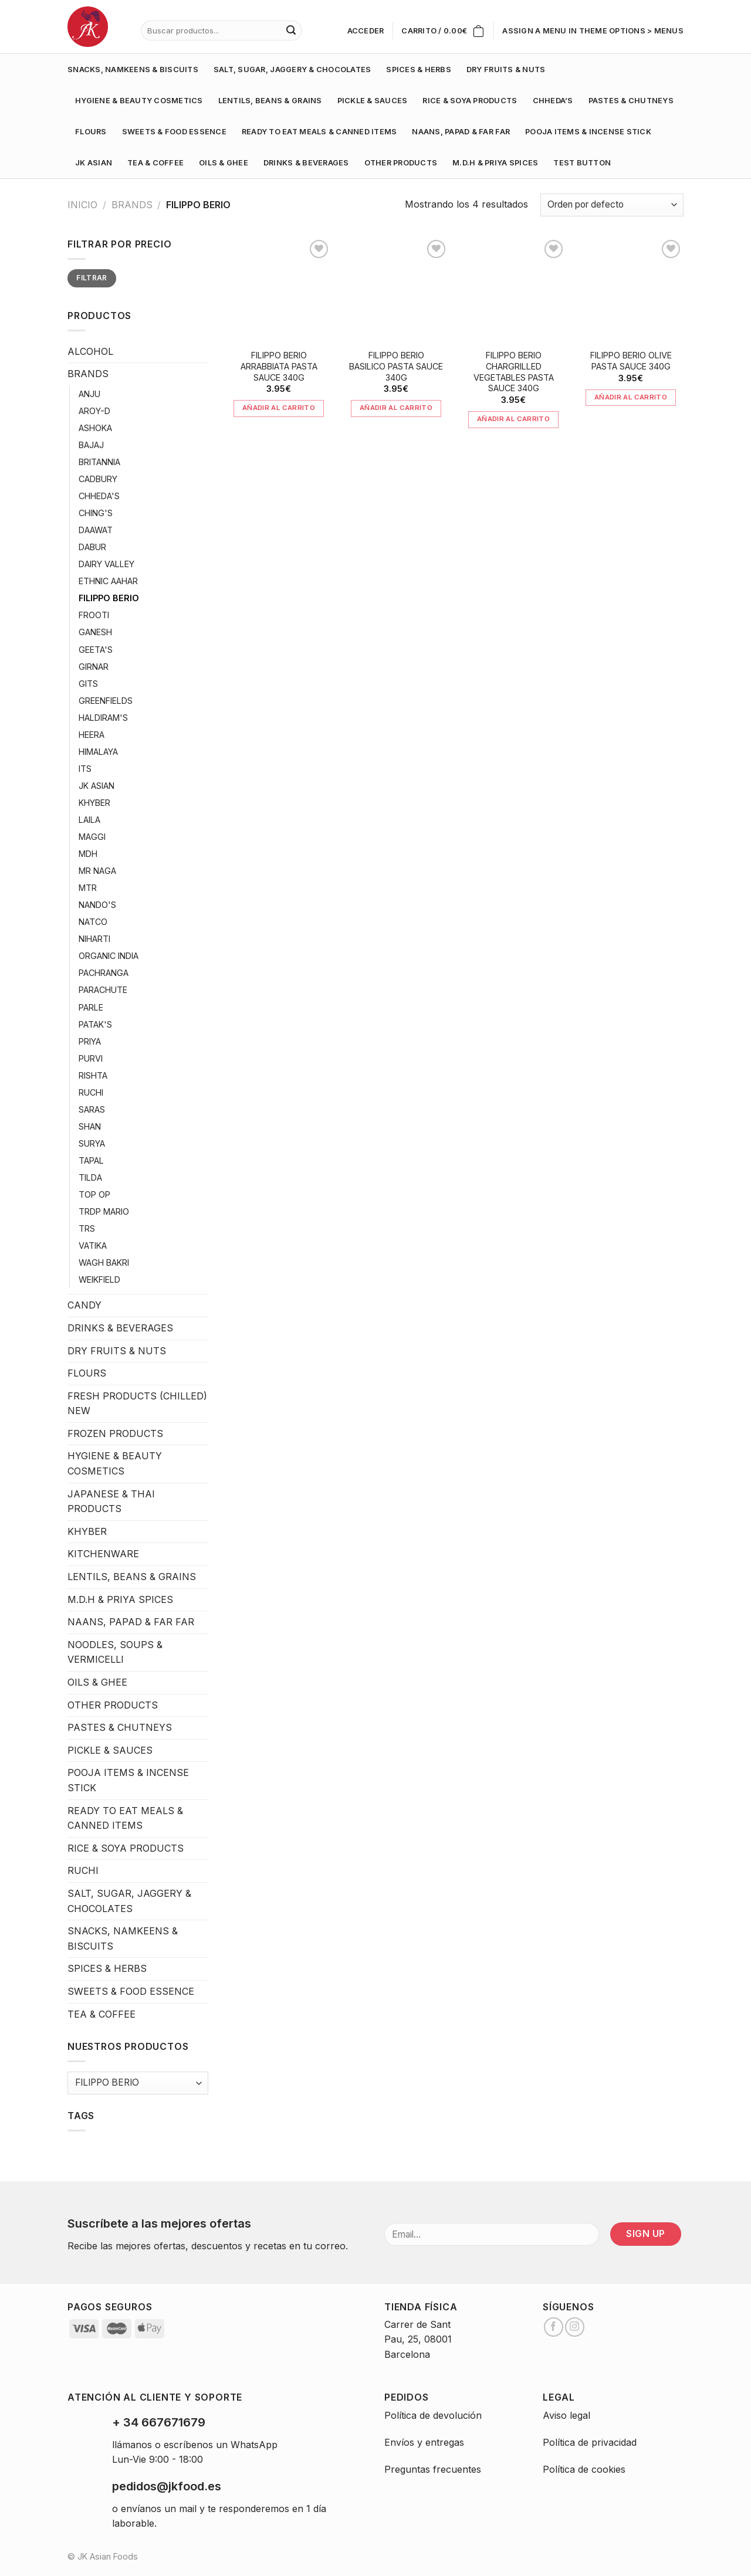  Describe the element at coordinates (91, 1007) in the screenshot. I see `PARLE` at that location.